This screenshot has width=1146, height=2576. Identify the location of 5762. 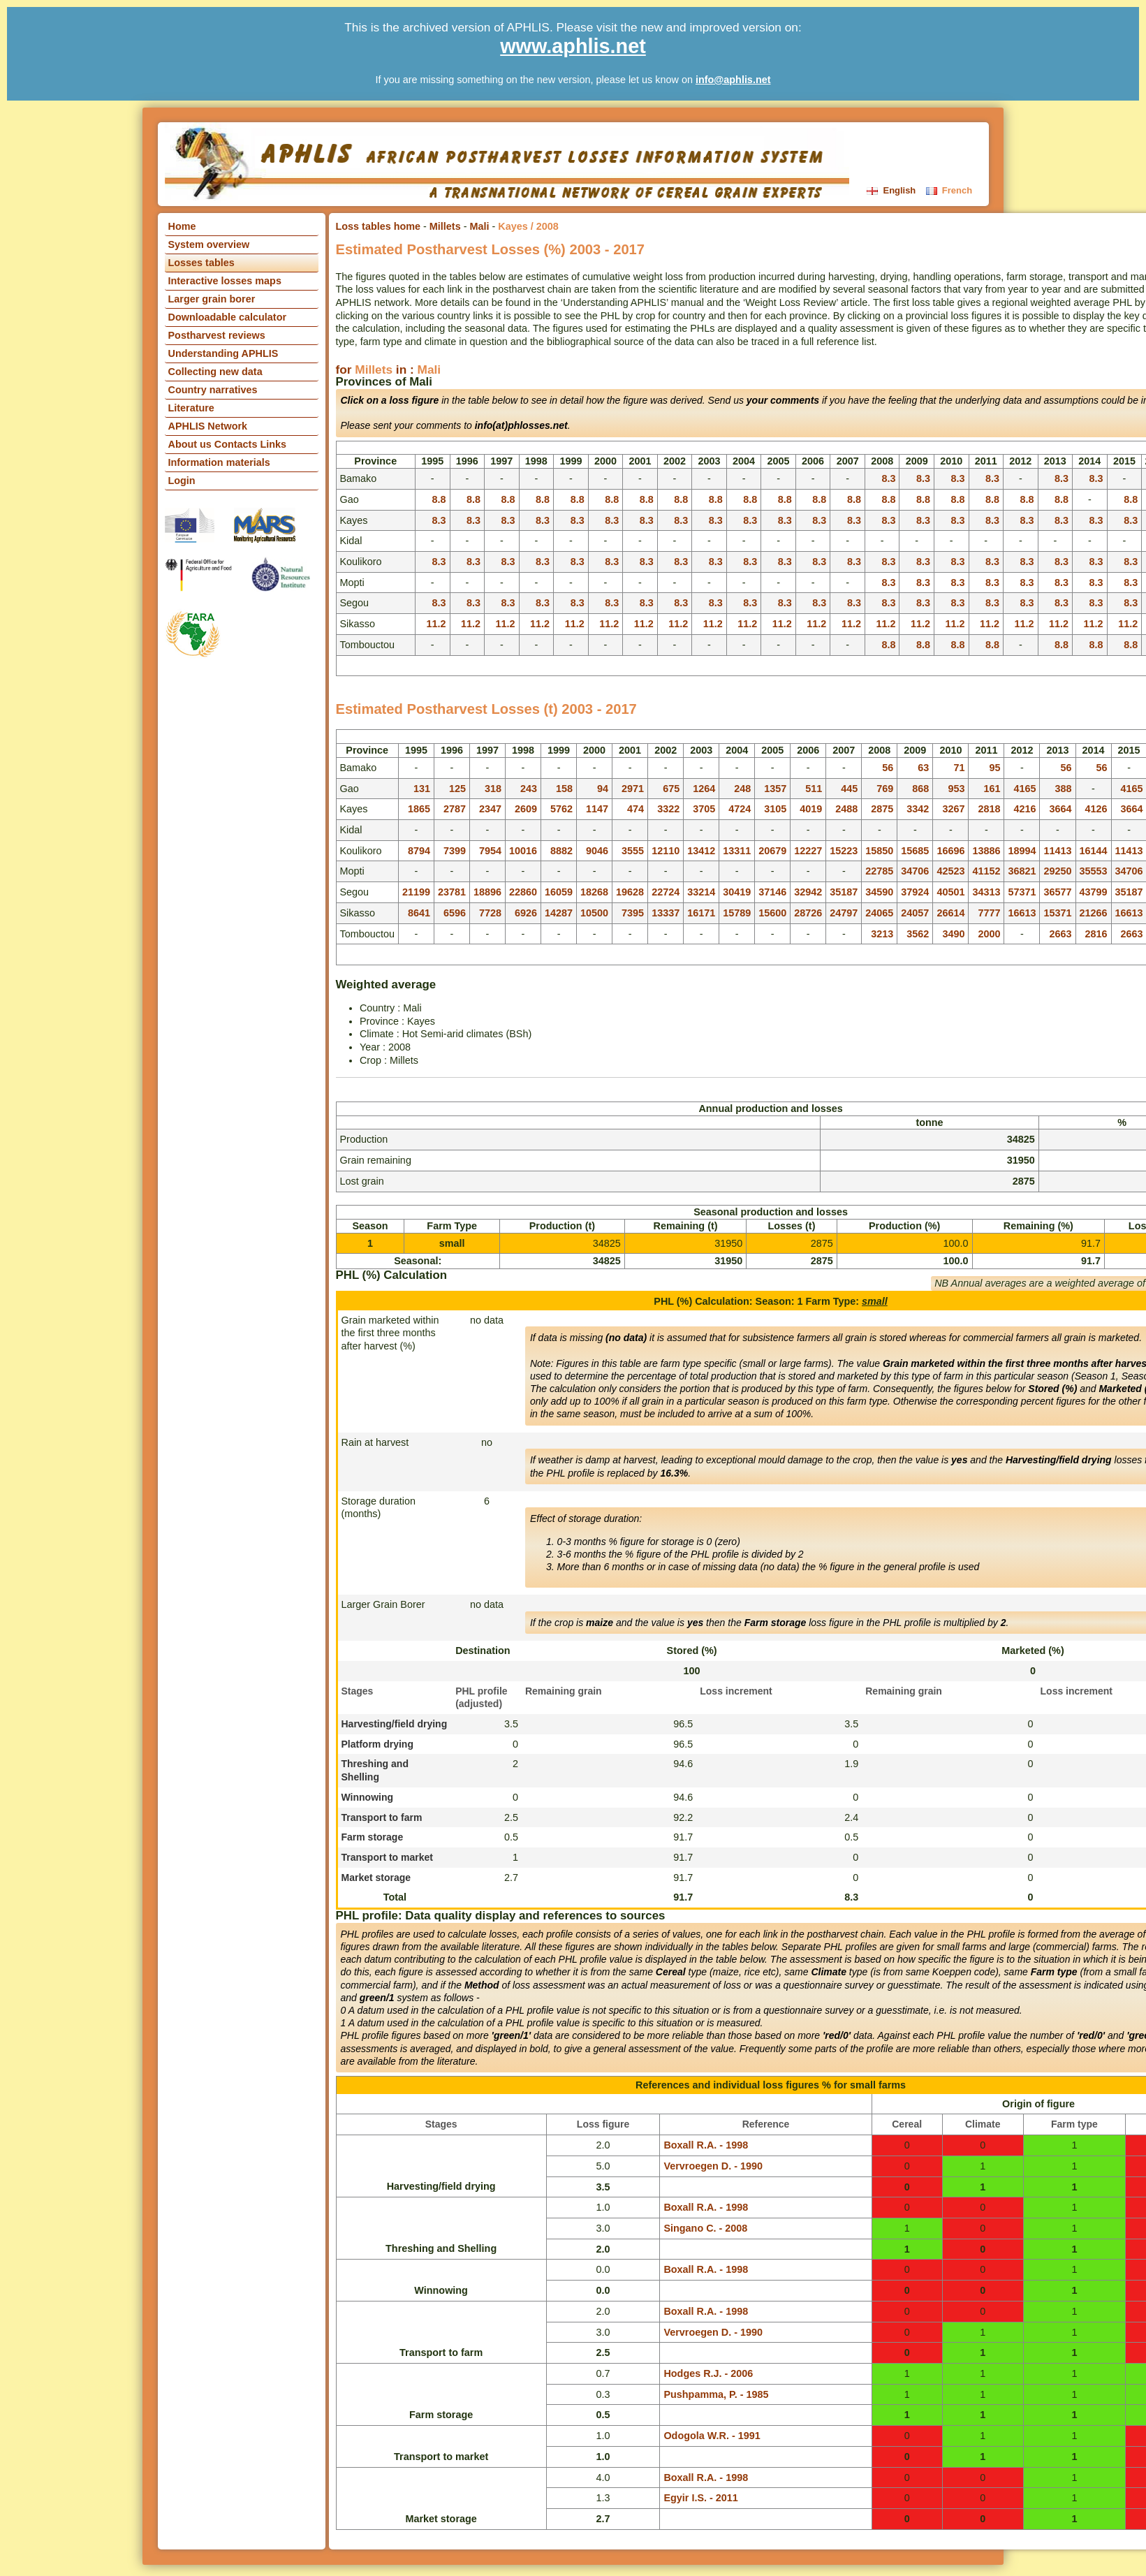
(561, 808).